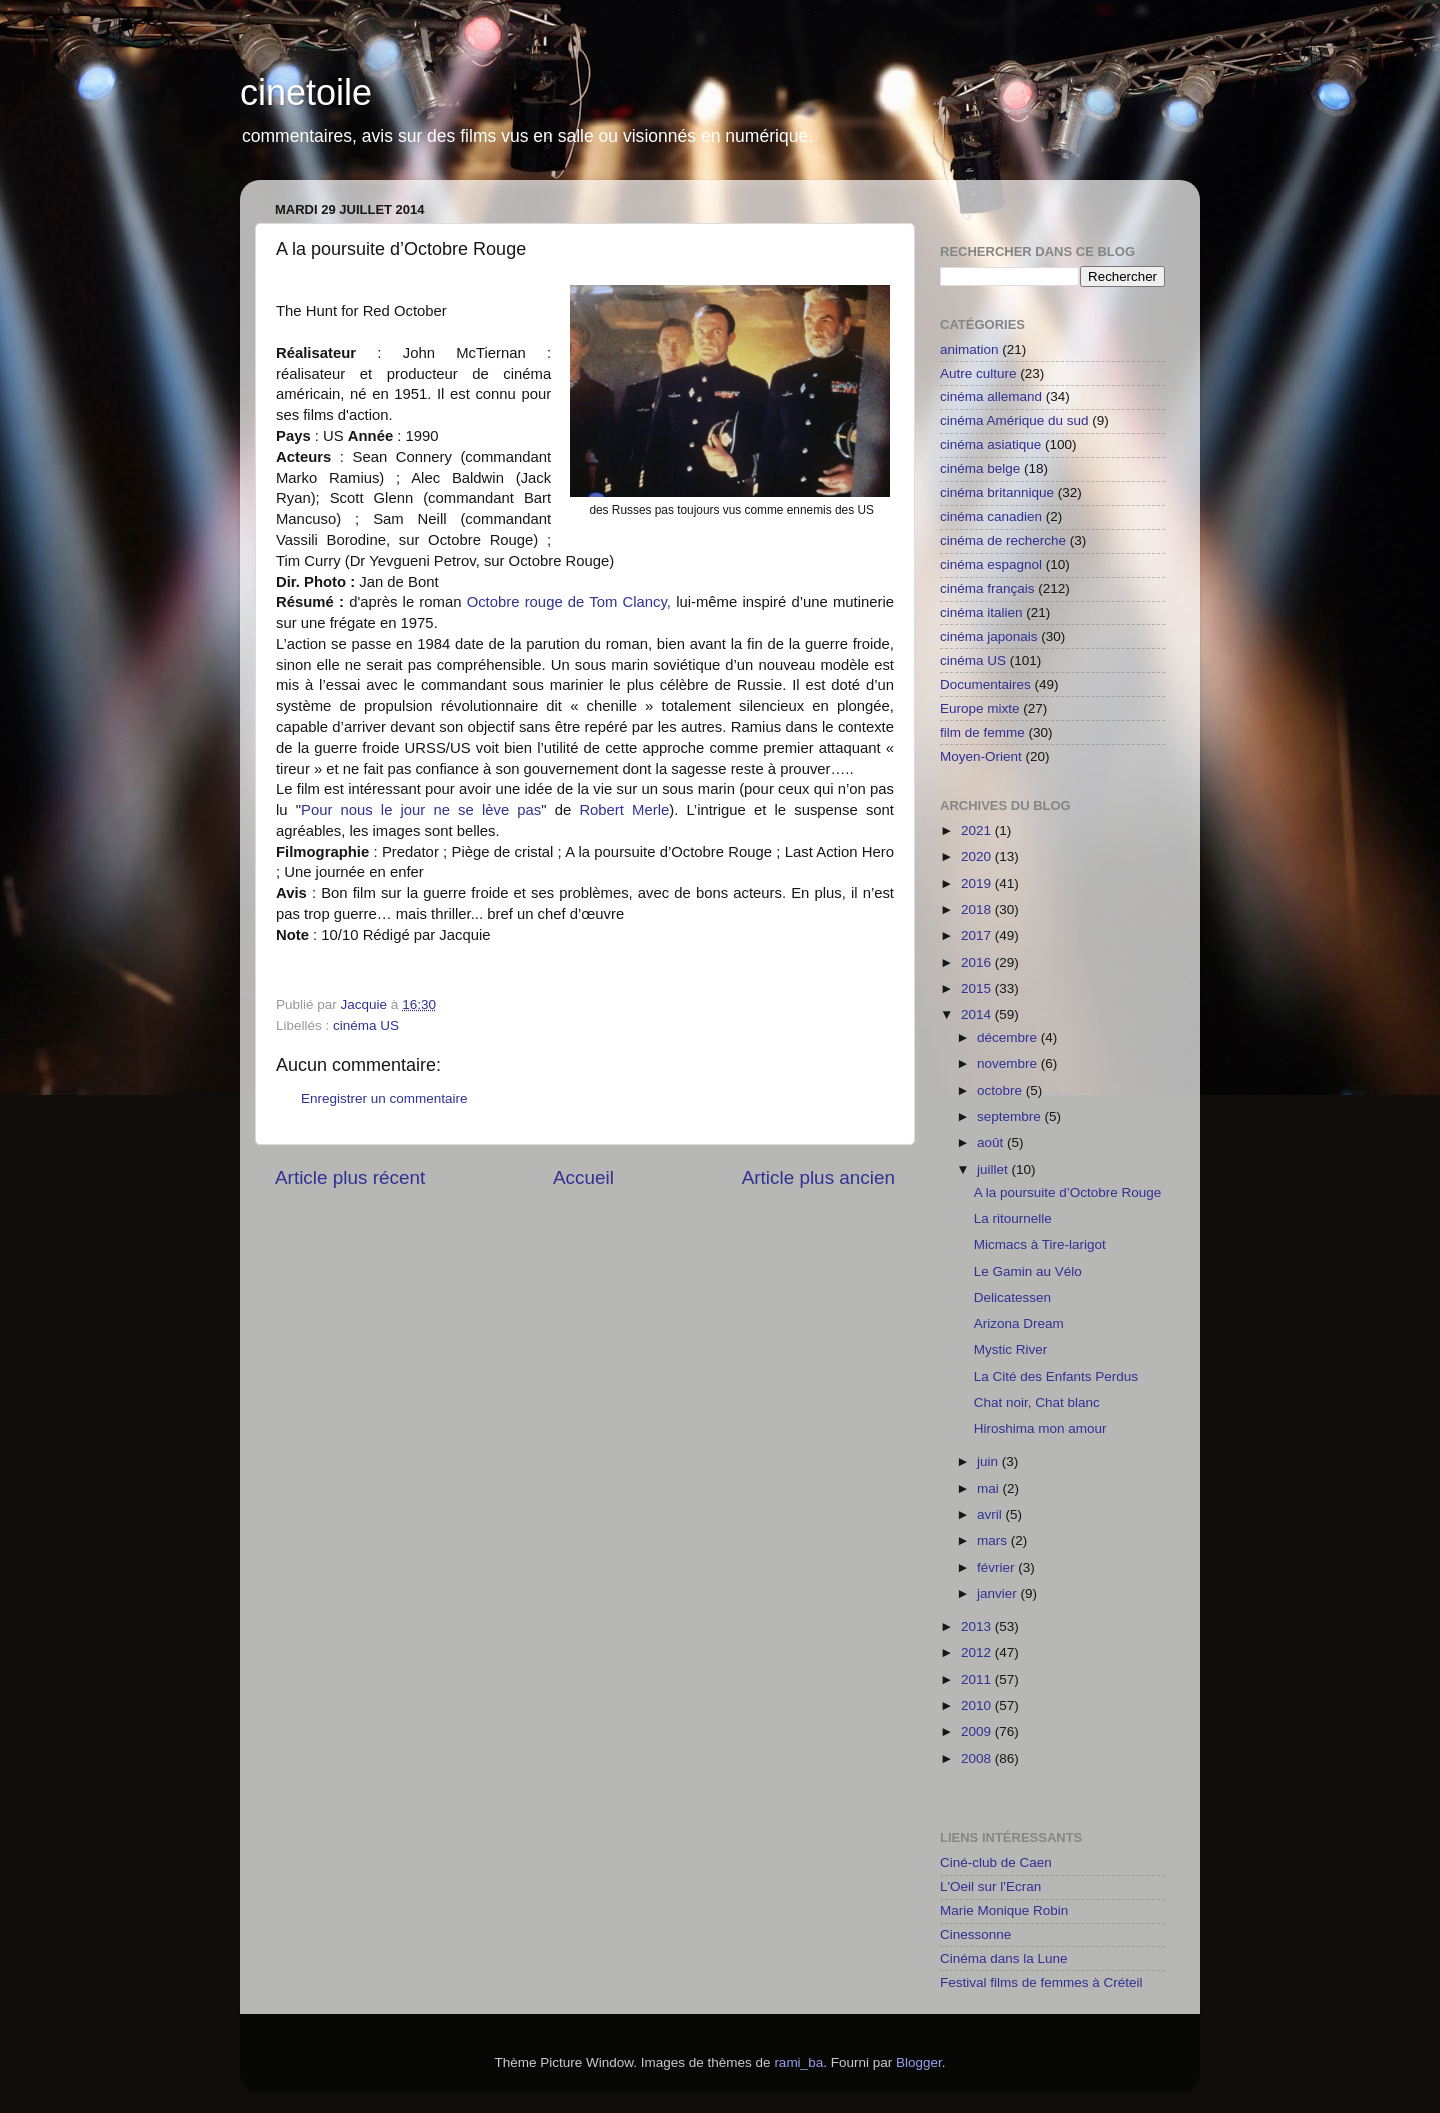 The height and width of the screenshot is (2113, 1440). I want to click on cinetoile, so click(306, 92).